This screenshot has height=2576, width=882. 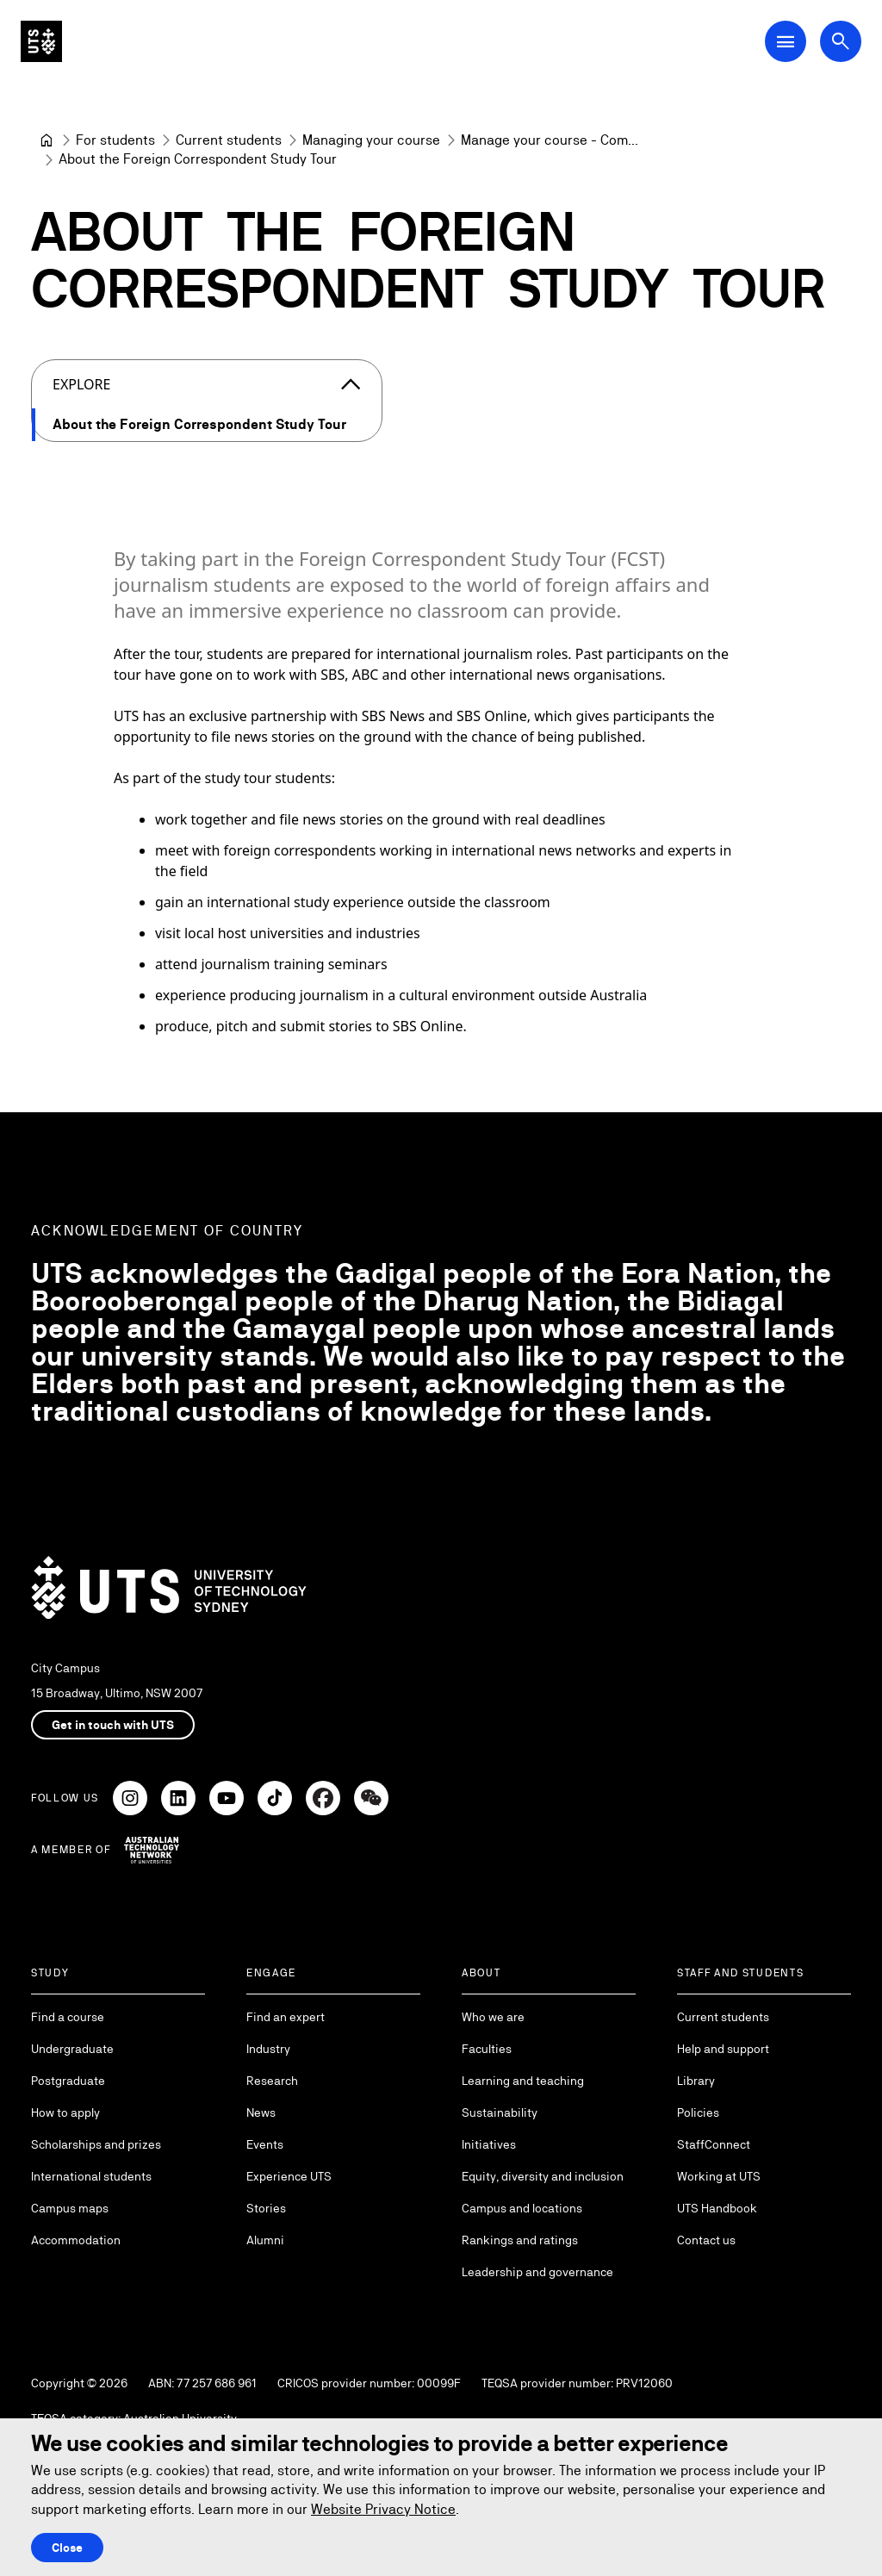 I want to click on Accommodation, so click(x=76, y=2240).